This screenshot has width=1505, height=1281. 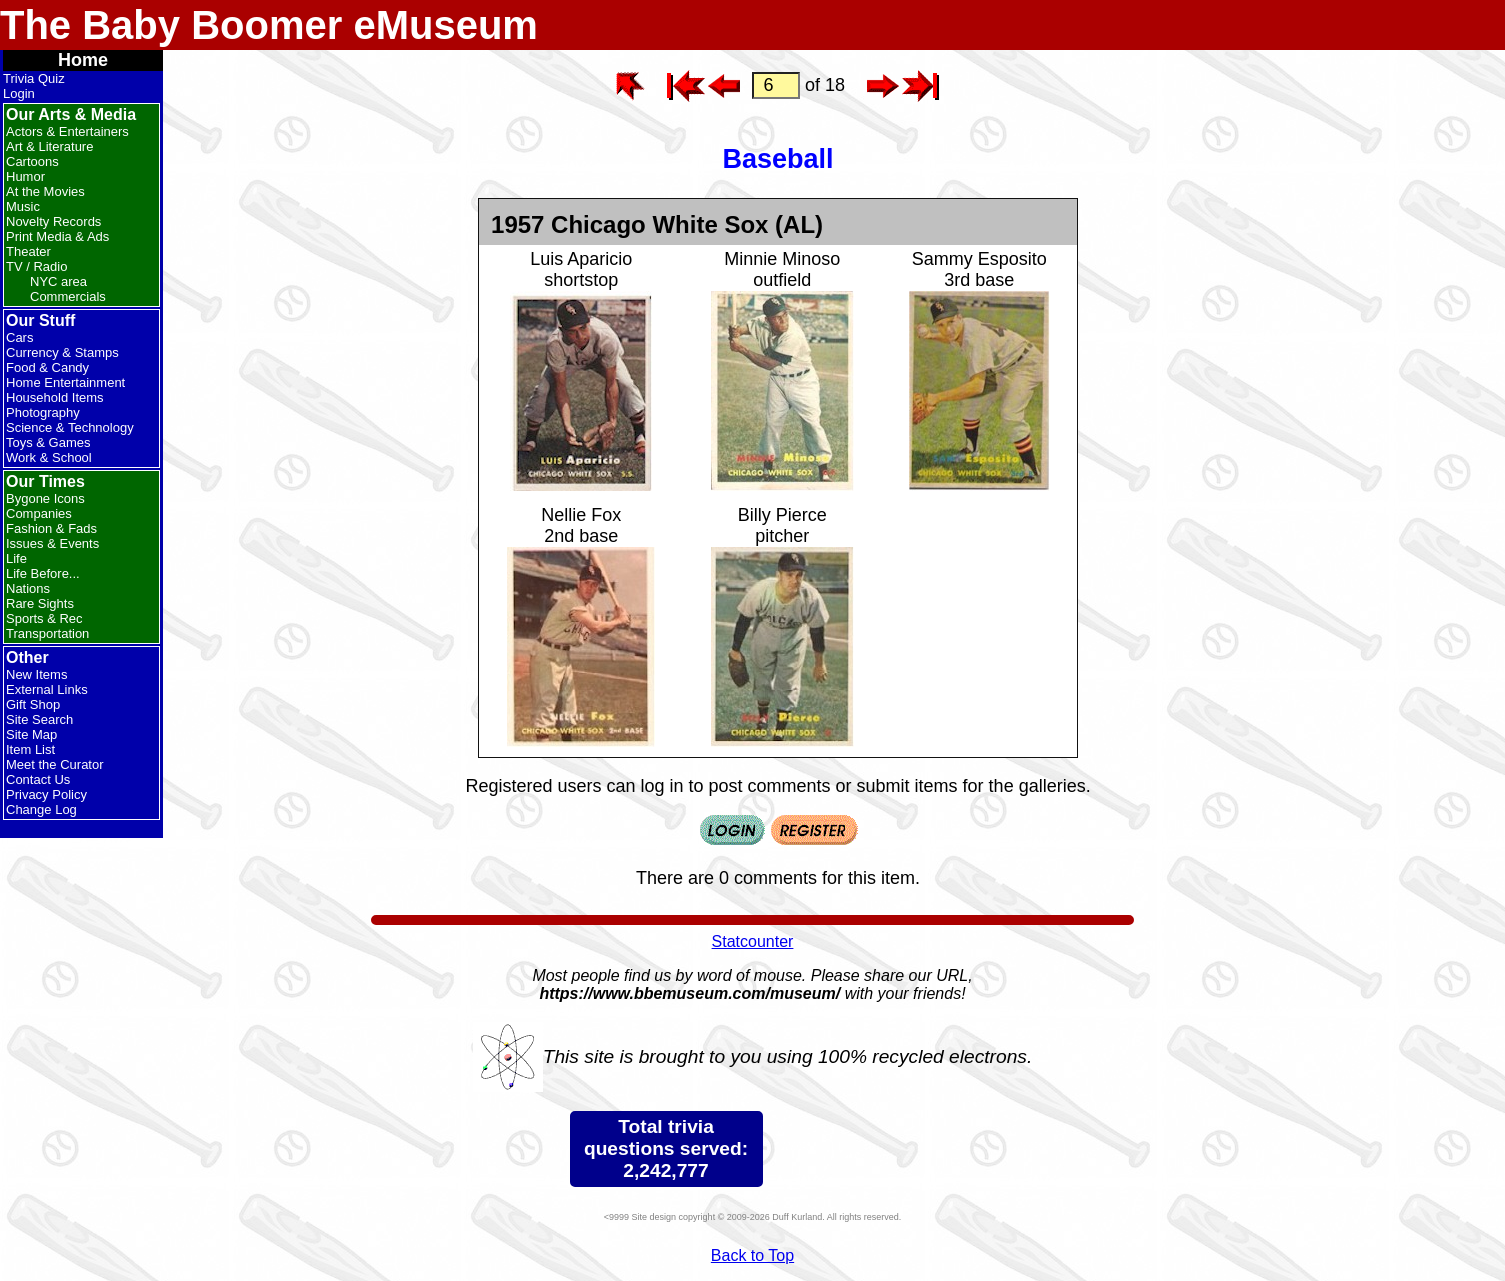 What do you see at coordinates (44, 618) in the screenshot?
I see `Sports & Rec` at bounding box center [44, 618].